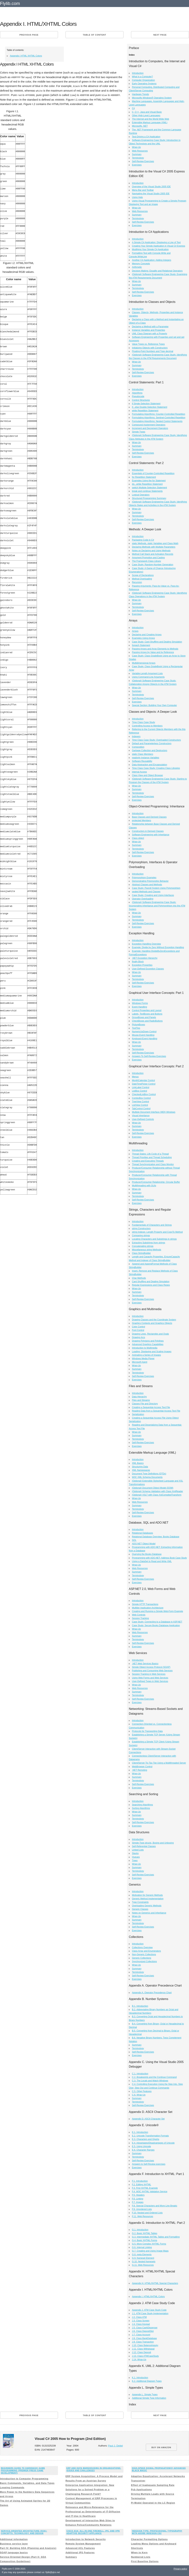 The width and height of the screenshot is (189, 2576). What do you see at coordinates (153, 652) in the screenshot?
I see `Passing Arrays by Value and by Reference` at bounding box center [153, 652].